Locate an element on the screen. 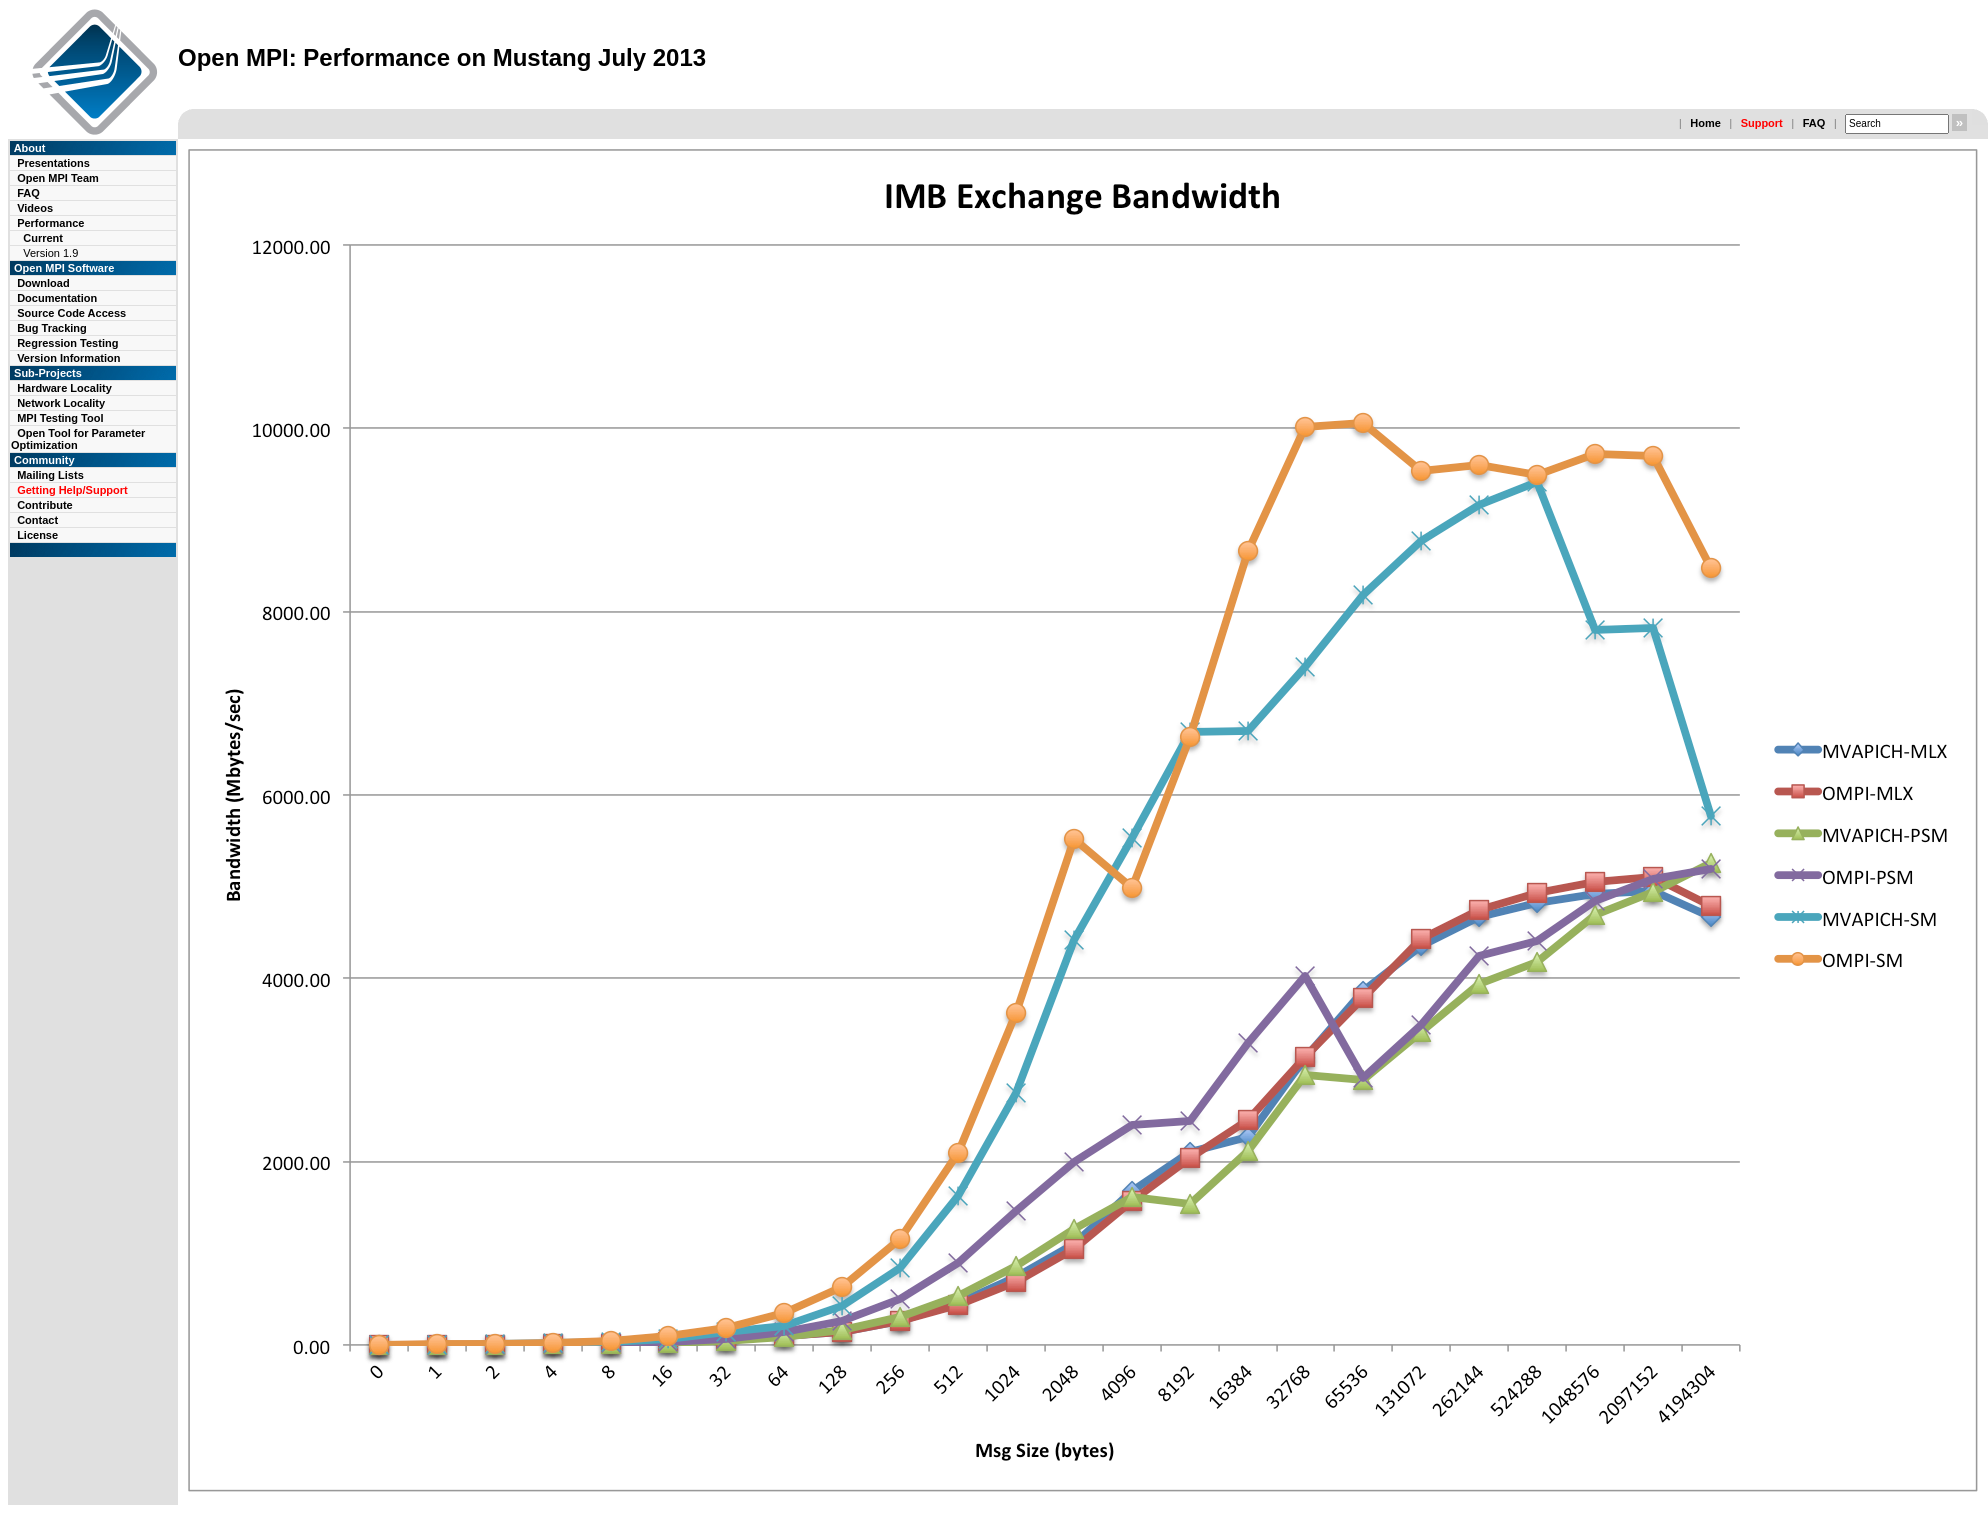 Image resolution: width=1988 pixels, height=1513 pixels. Network Locality is located at coordinates (61, 403).